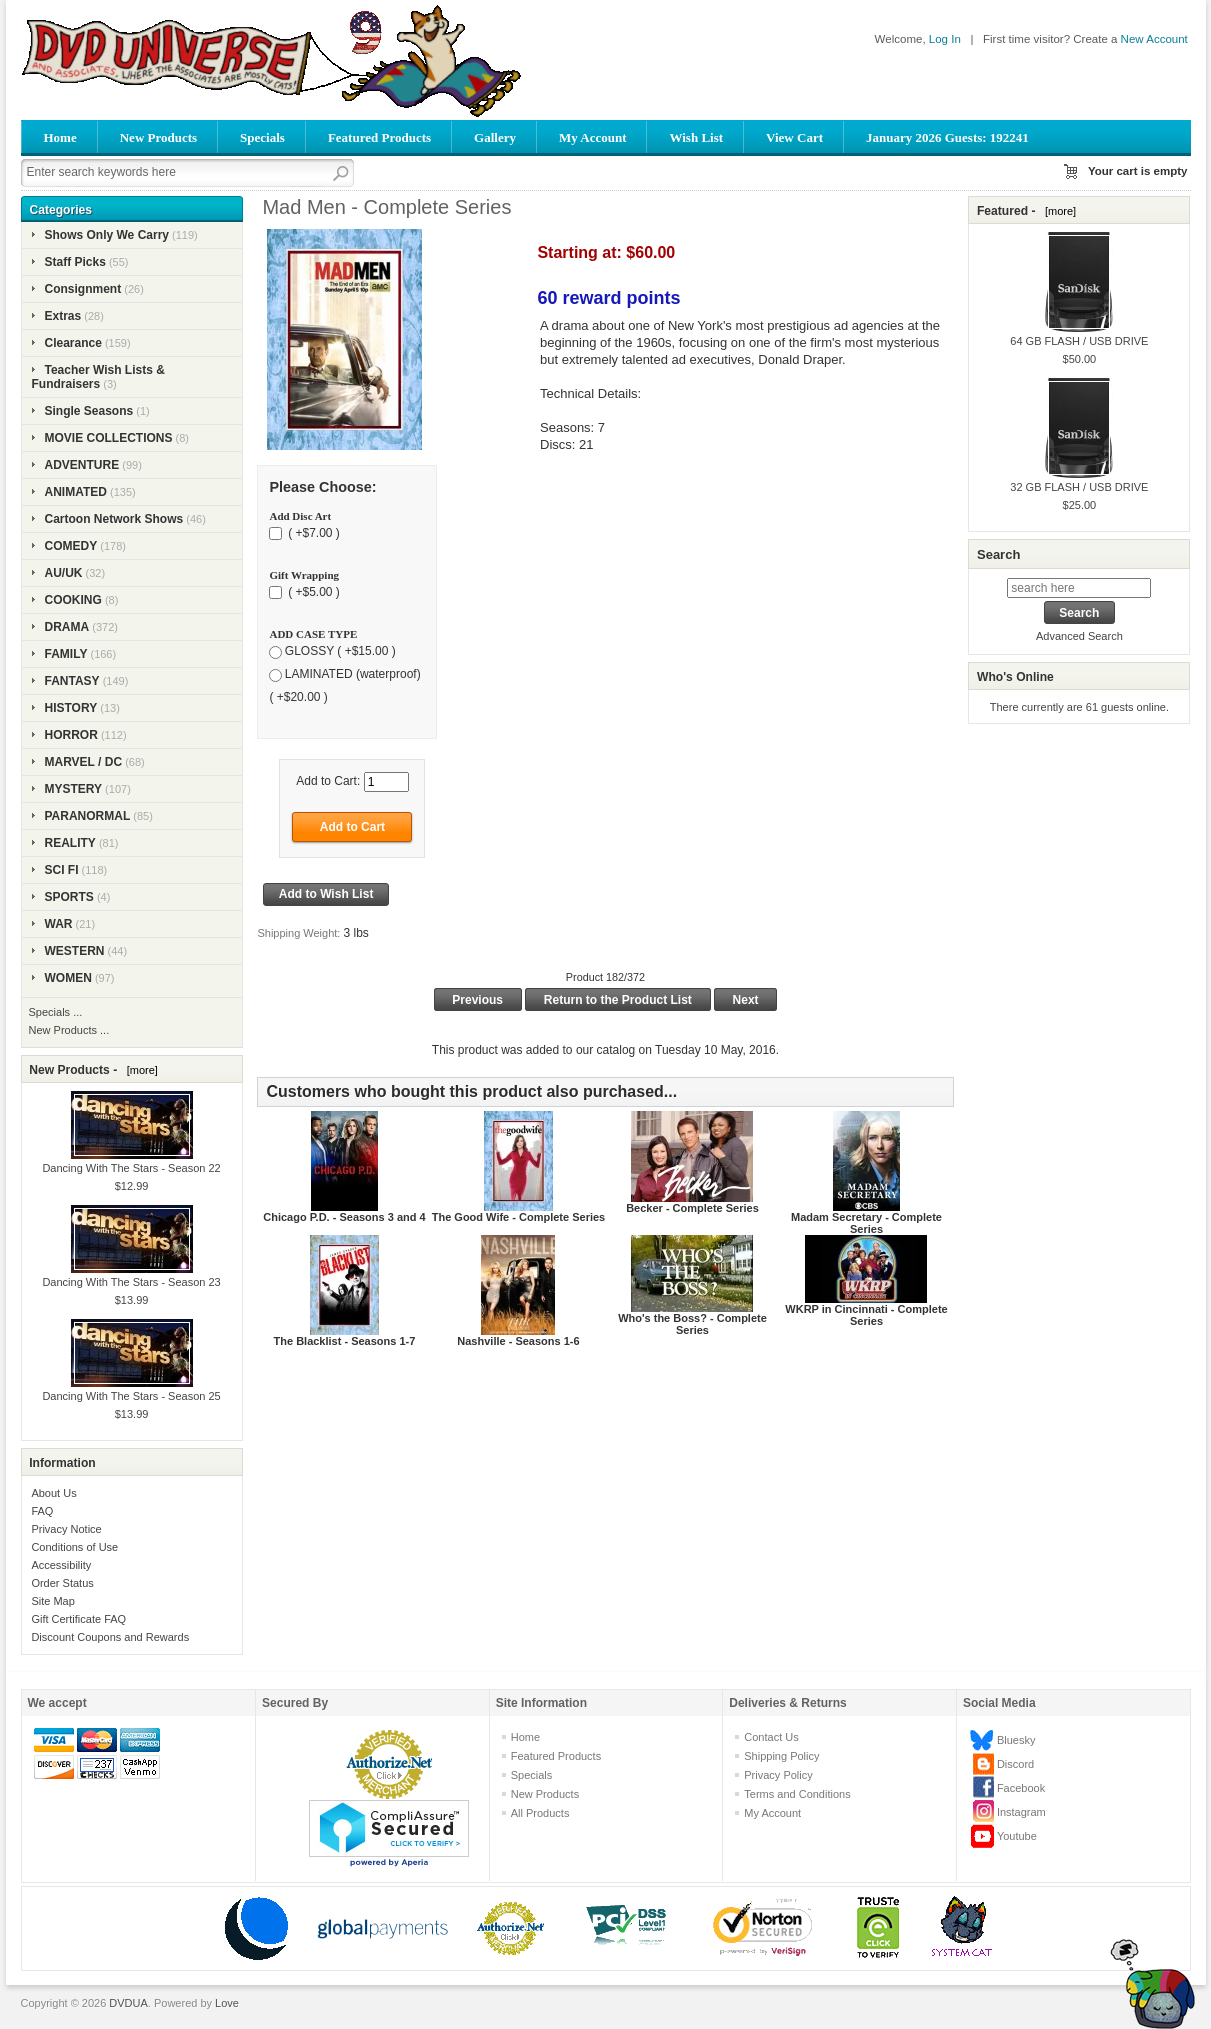 This screenshot has width=1211, height=2029. What do you see at coordinates (69, 1030) in the screenshot?
I see `New Products ...` at bounding box center [69, 1030].